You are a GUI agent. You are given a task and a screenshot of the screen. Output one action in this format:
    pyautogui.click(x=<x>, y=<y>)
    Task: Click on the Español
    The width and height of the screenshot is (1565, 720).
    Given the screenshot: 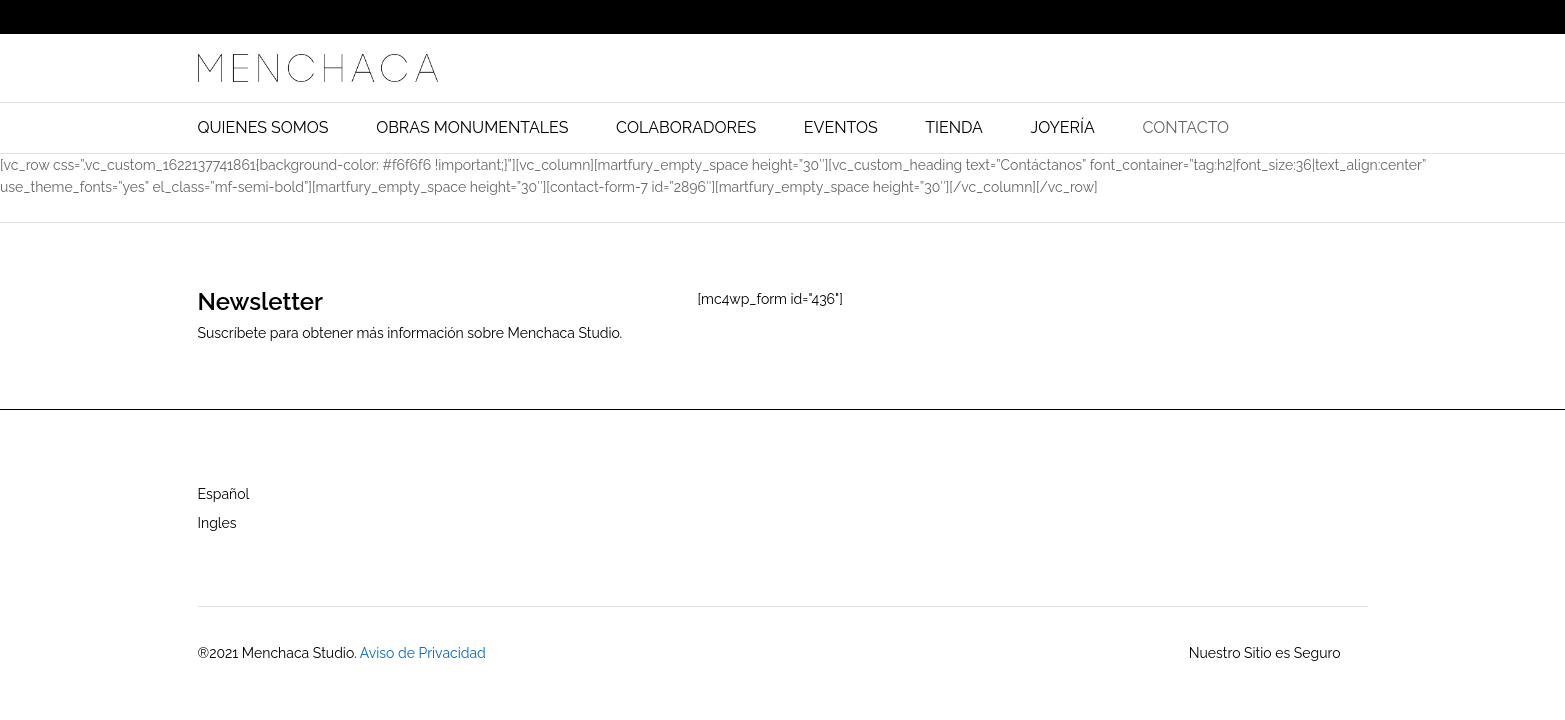 What is the action you would take?
    pyautogui.click(x=224, y=494)
    